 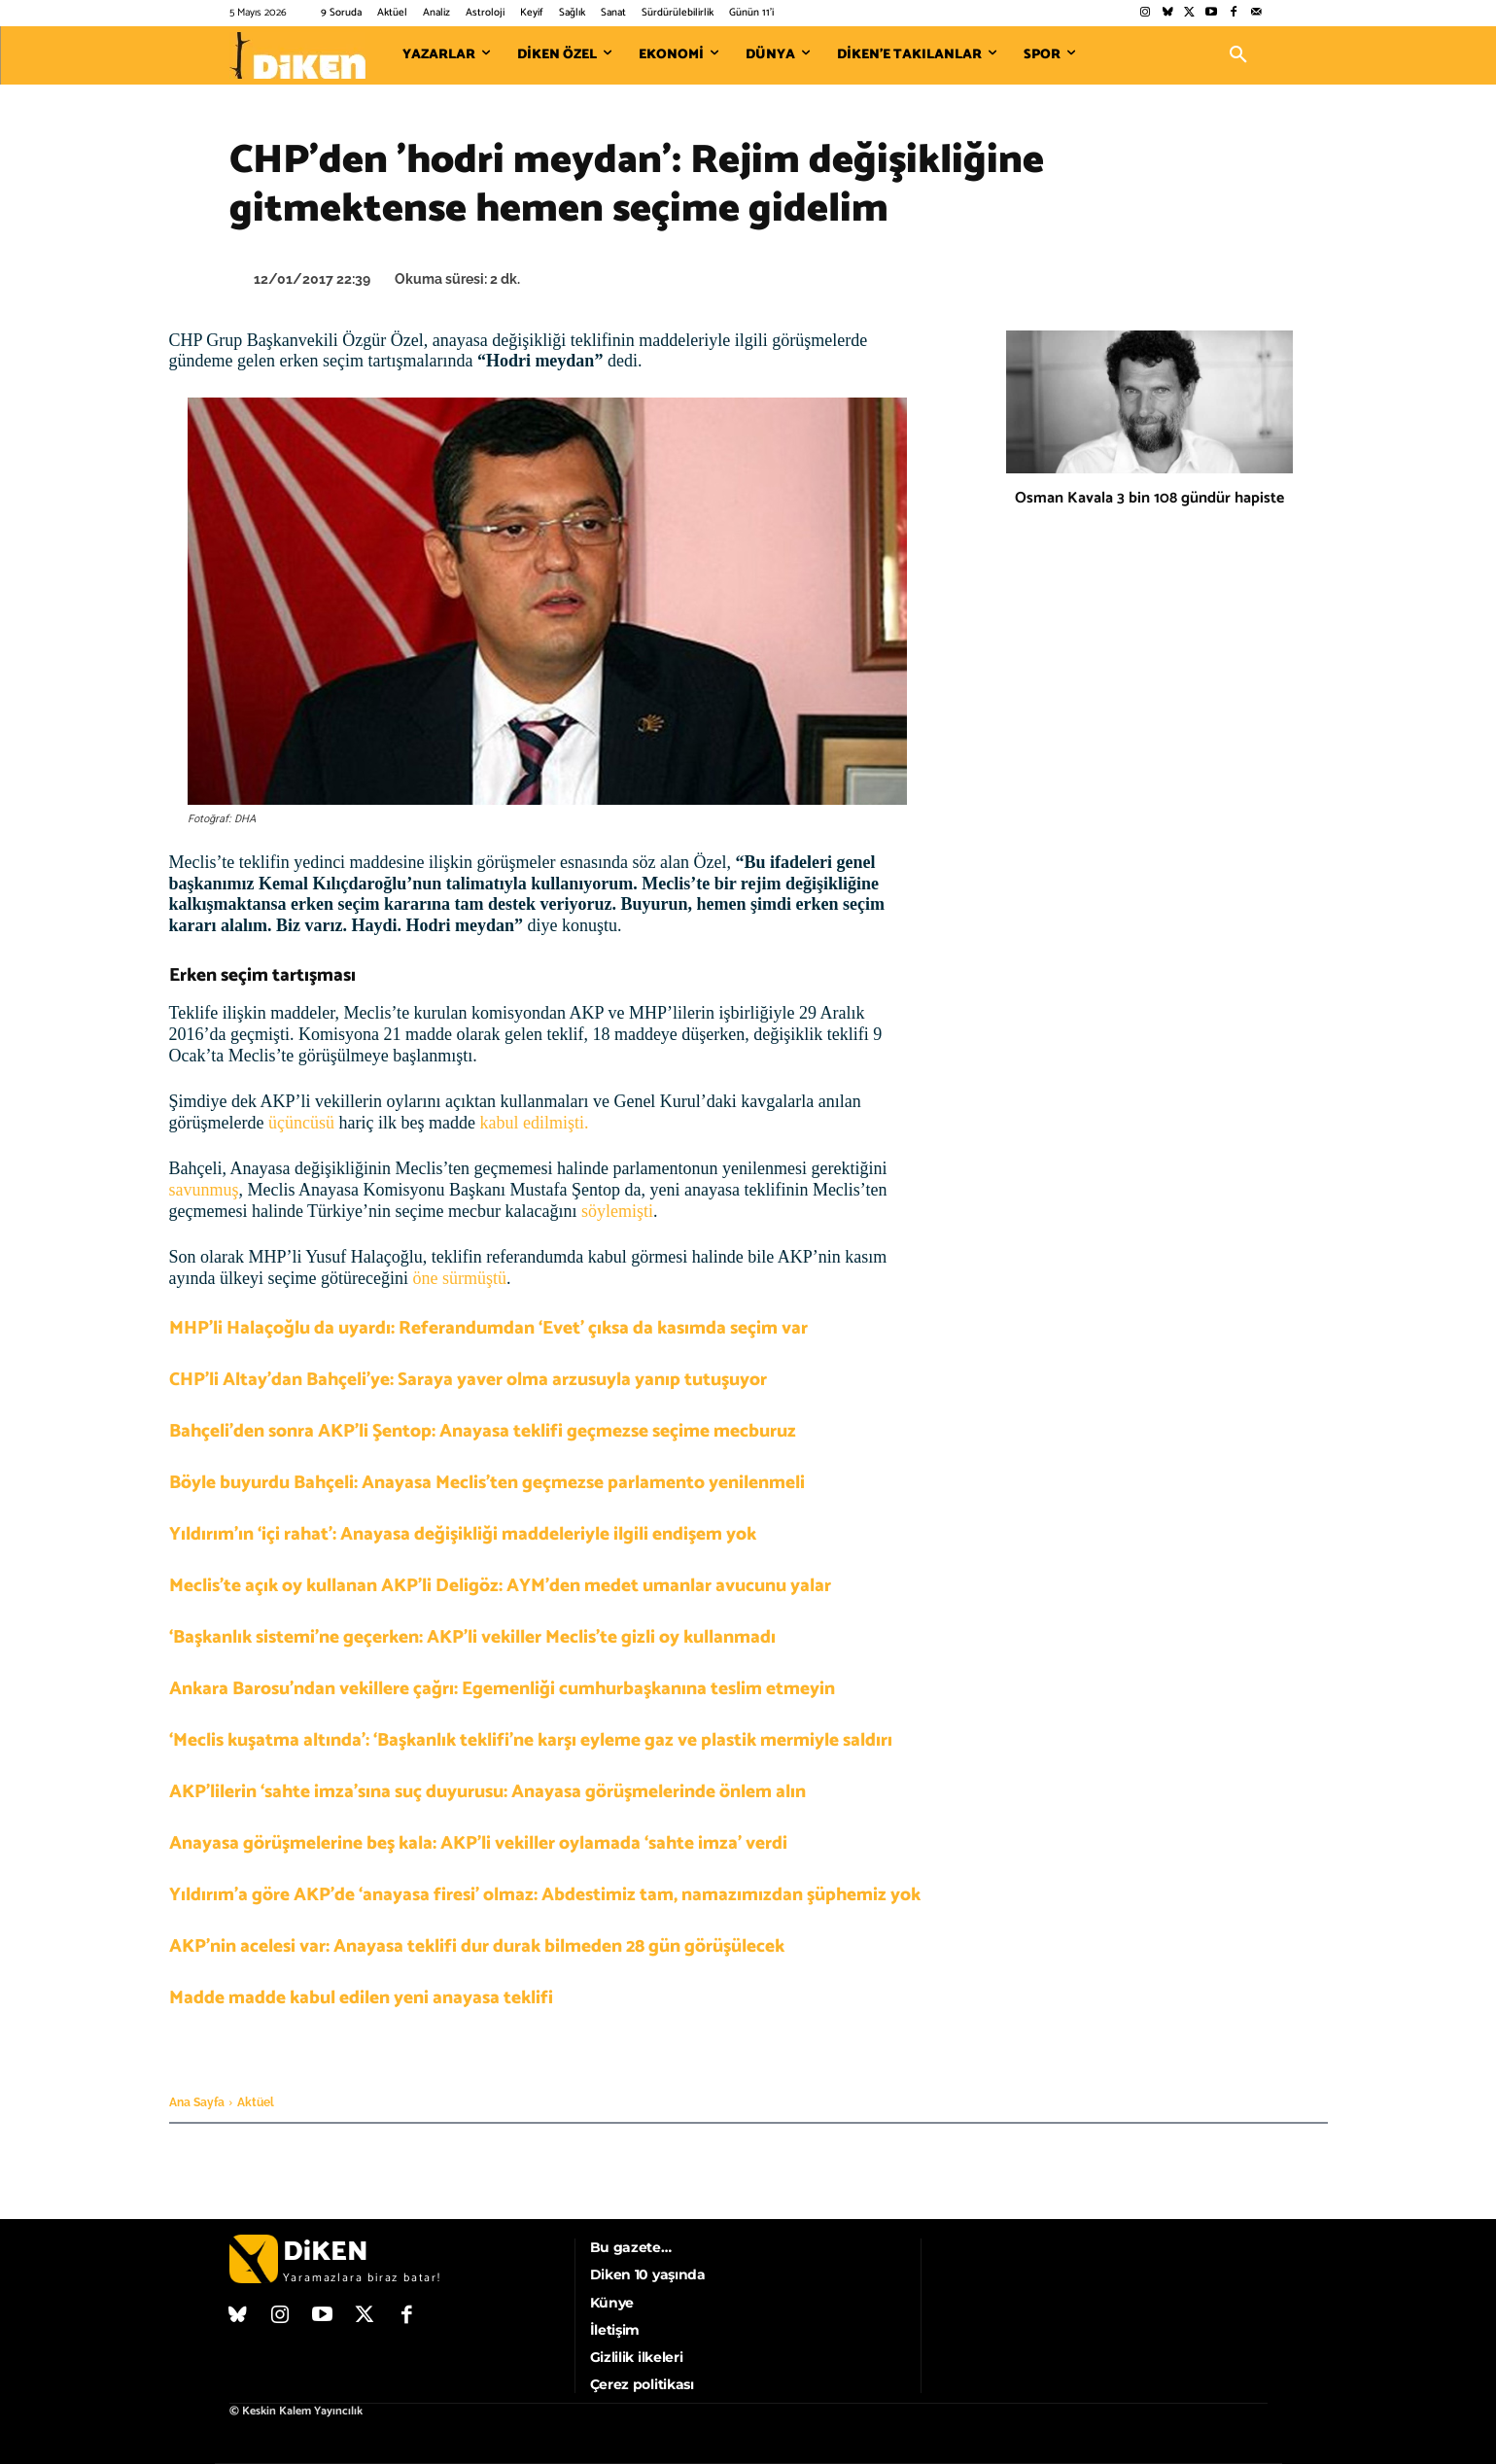 I want to click on Meclis’te açık oy kullanan AKP’li Deligöz: AYM’den medet umanlar avucunu yalar, so click(x=500, y=1586).